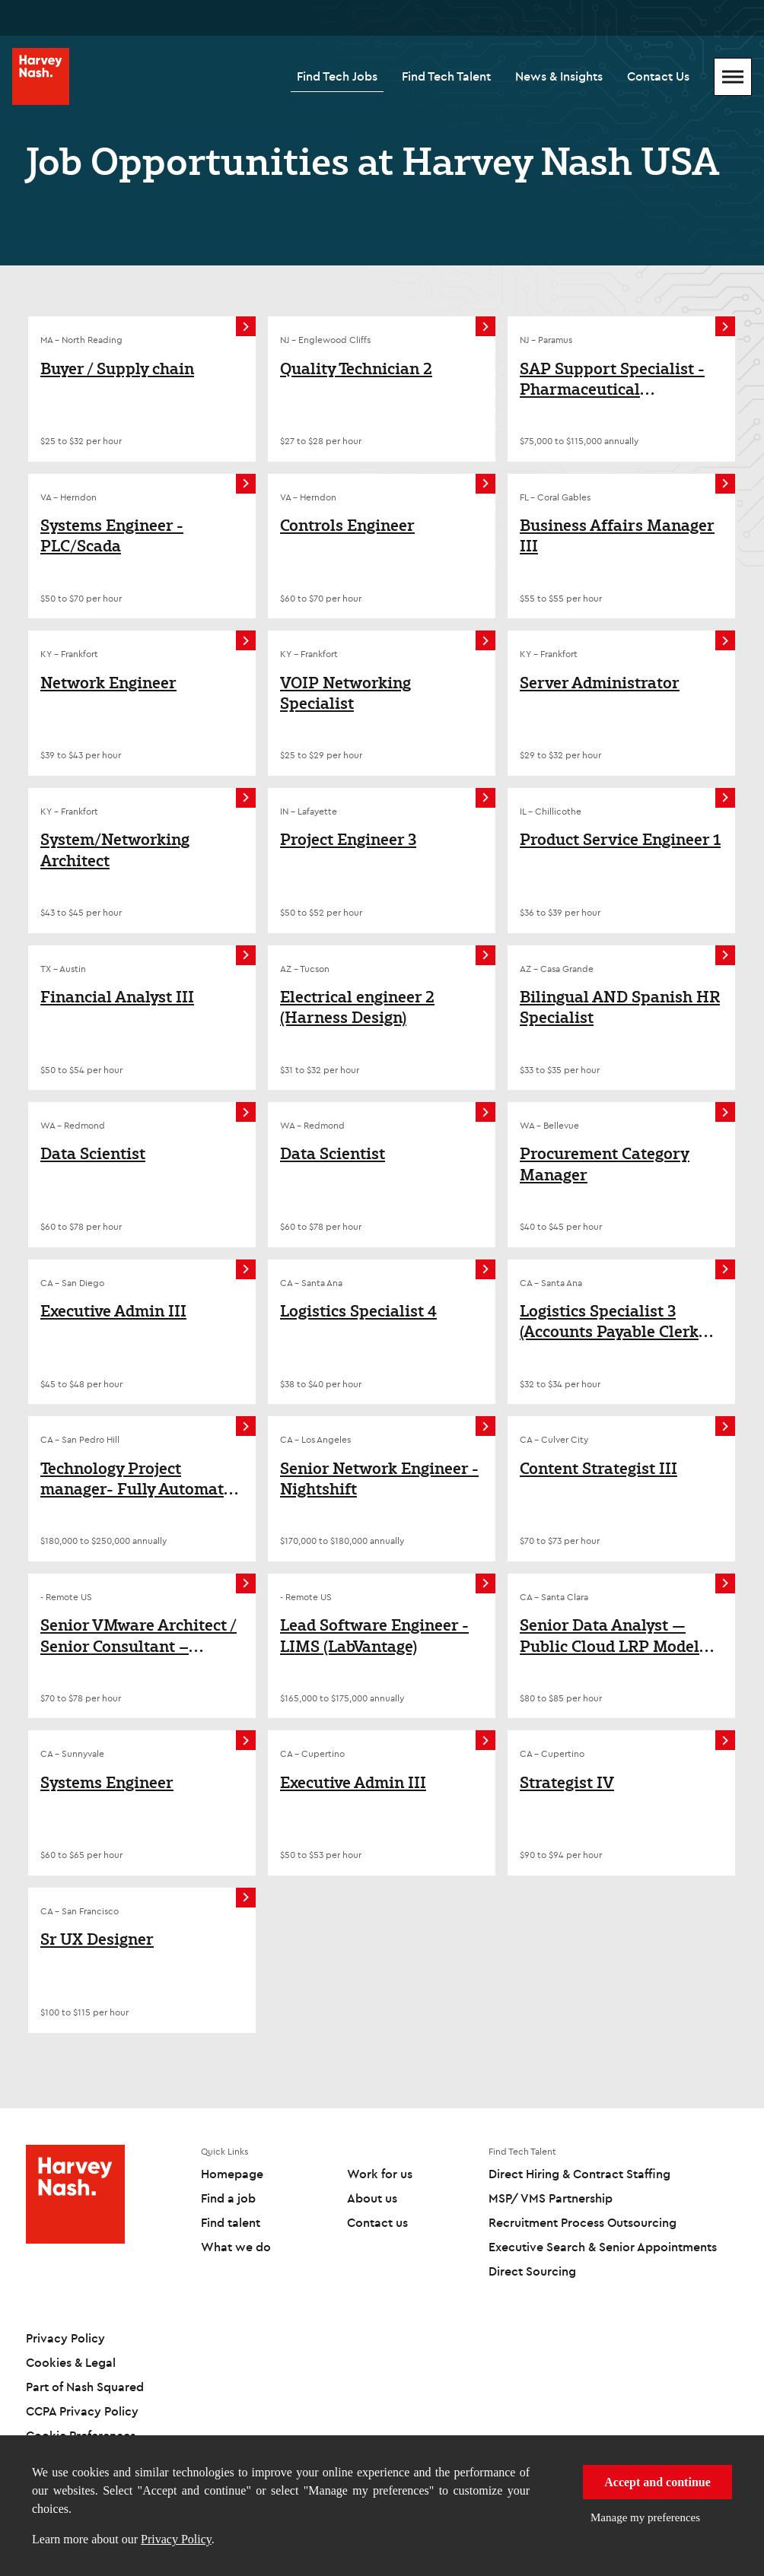 Image resolution: width=764 pixels, height=2576 pixels. What do you see at coordinates (645, 2517) in the screenshot?
I see `Manage my preferences` at bounding box center [645, 2517].